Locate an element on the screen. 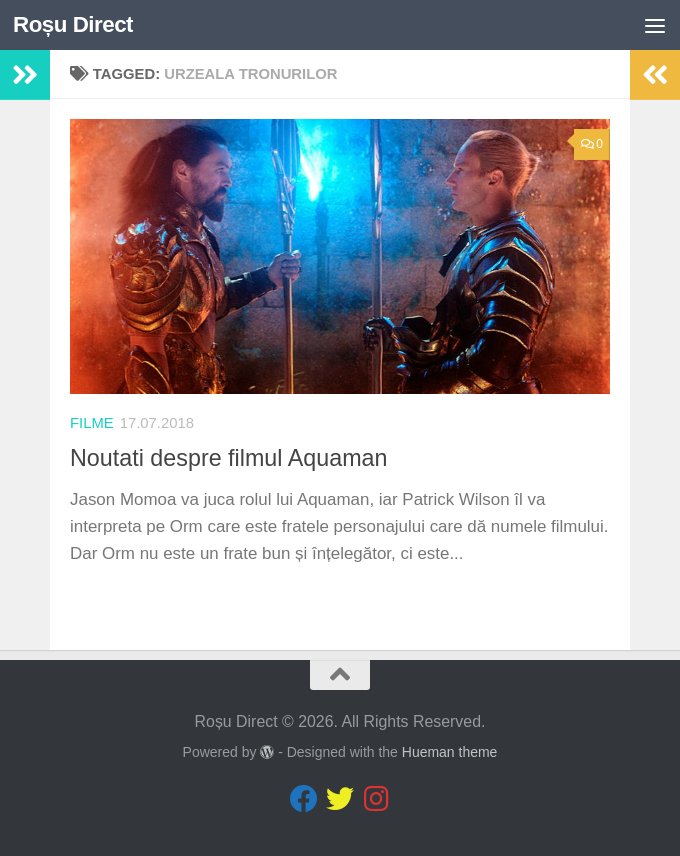 This screenshot has width=680, height=856. Filme is located at coordinates (92, 423).